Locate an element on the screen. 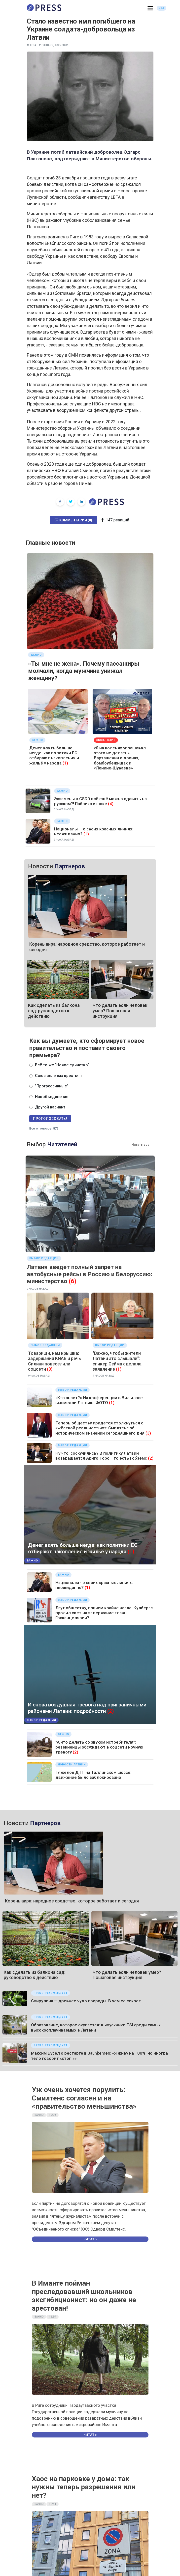 The width and height of the screenshot is (180, 2576). Теперь обществу придётся столкнуться с «жёсткой реальностью»: Смилтенс об историческом значении сегодняшнего дня is located at coordinates (99, 1428).